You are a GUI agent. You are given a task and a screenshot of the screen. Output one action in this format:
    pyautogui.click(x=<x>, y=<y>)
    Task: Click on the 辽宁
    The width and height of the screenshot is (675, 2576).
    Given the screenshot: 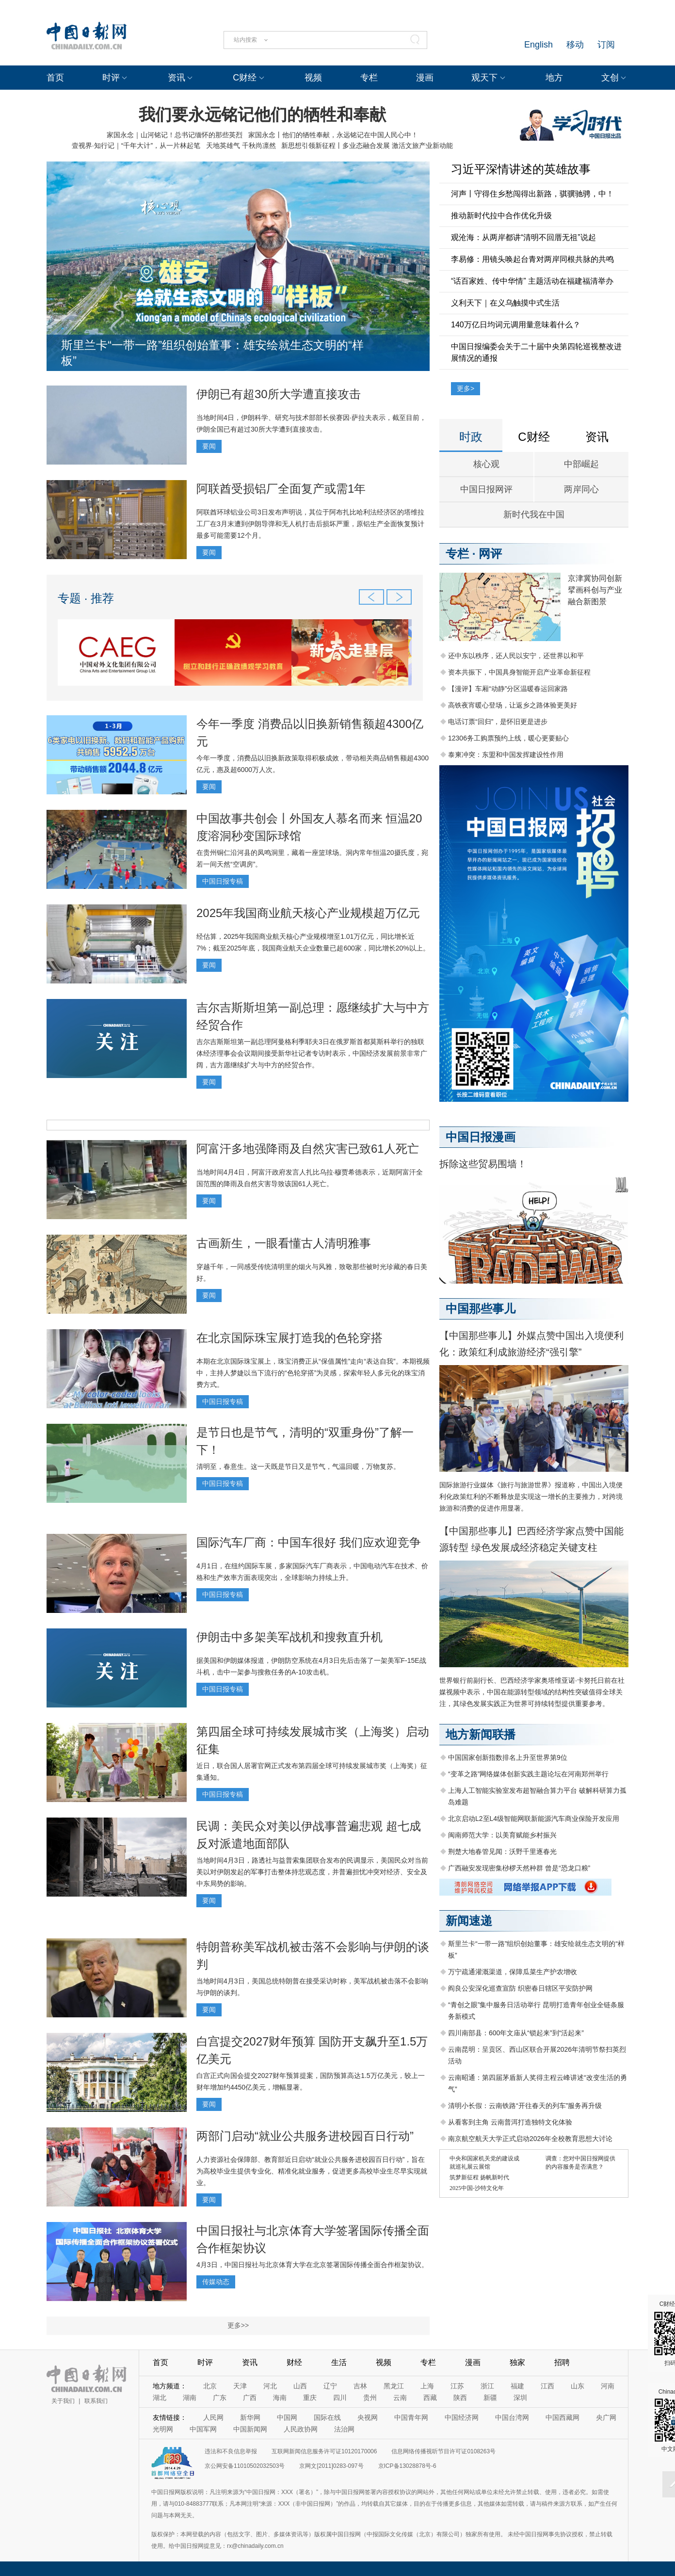 What is the action you would take?
    pyautogui.click(x=330, y=2386)
    